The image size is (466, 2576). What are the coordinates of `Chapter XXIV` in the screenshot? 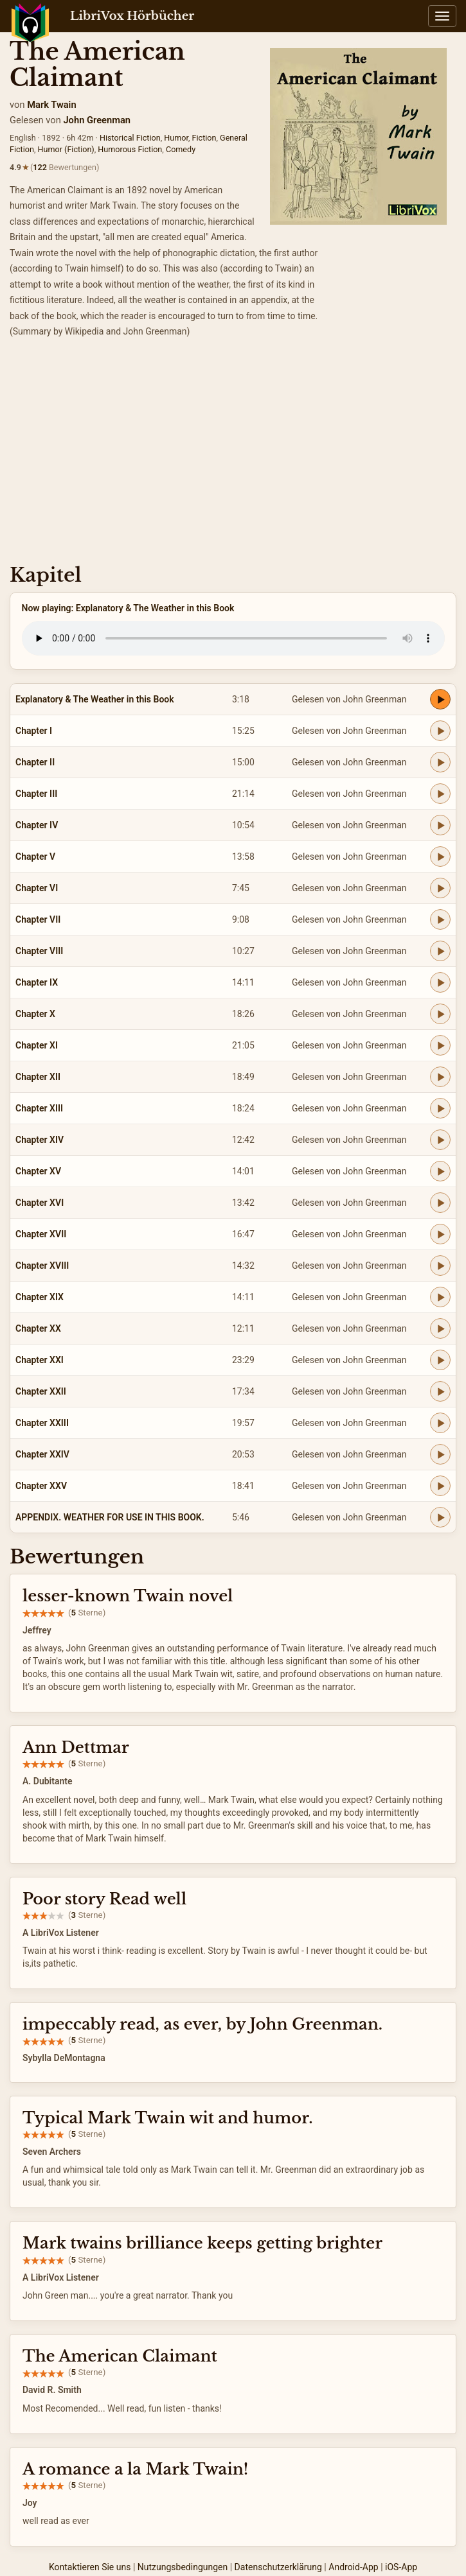 It's located at (42, 1454).